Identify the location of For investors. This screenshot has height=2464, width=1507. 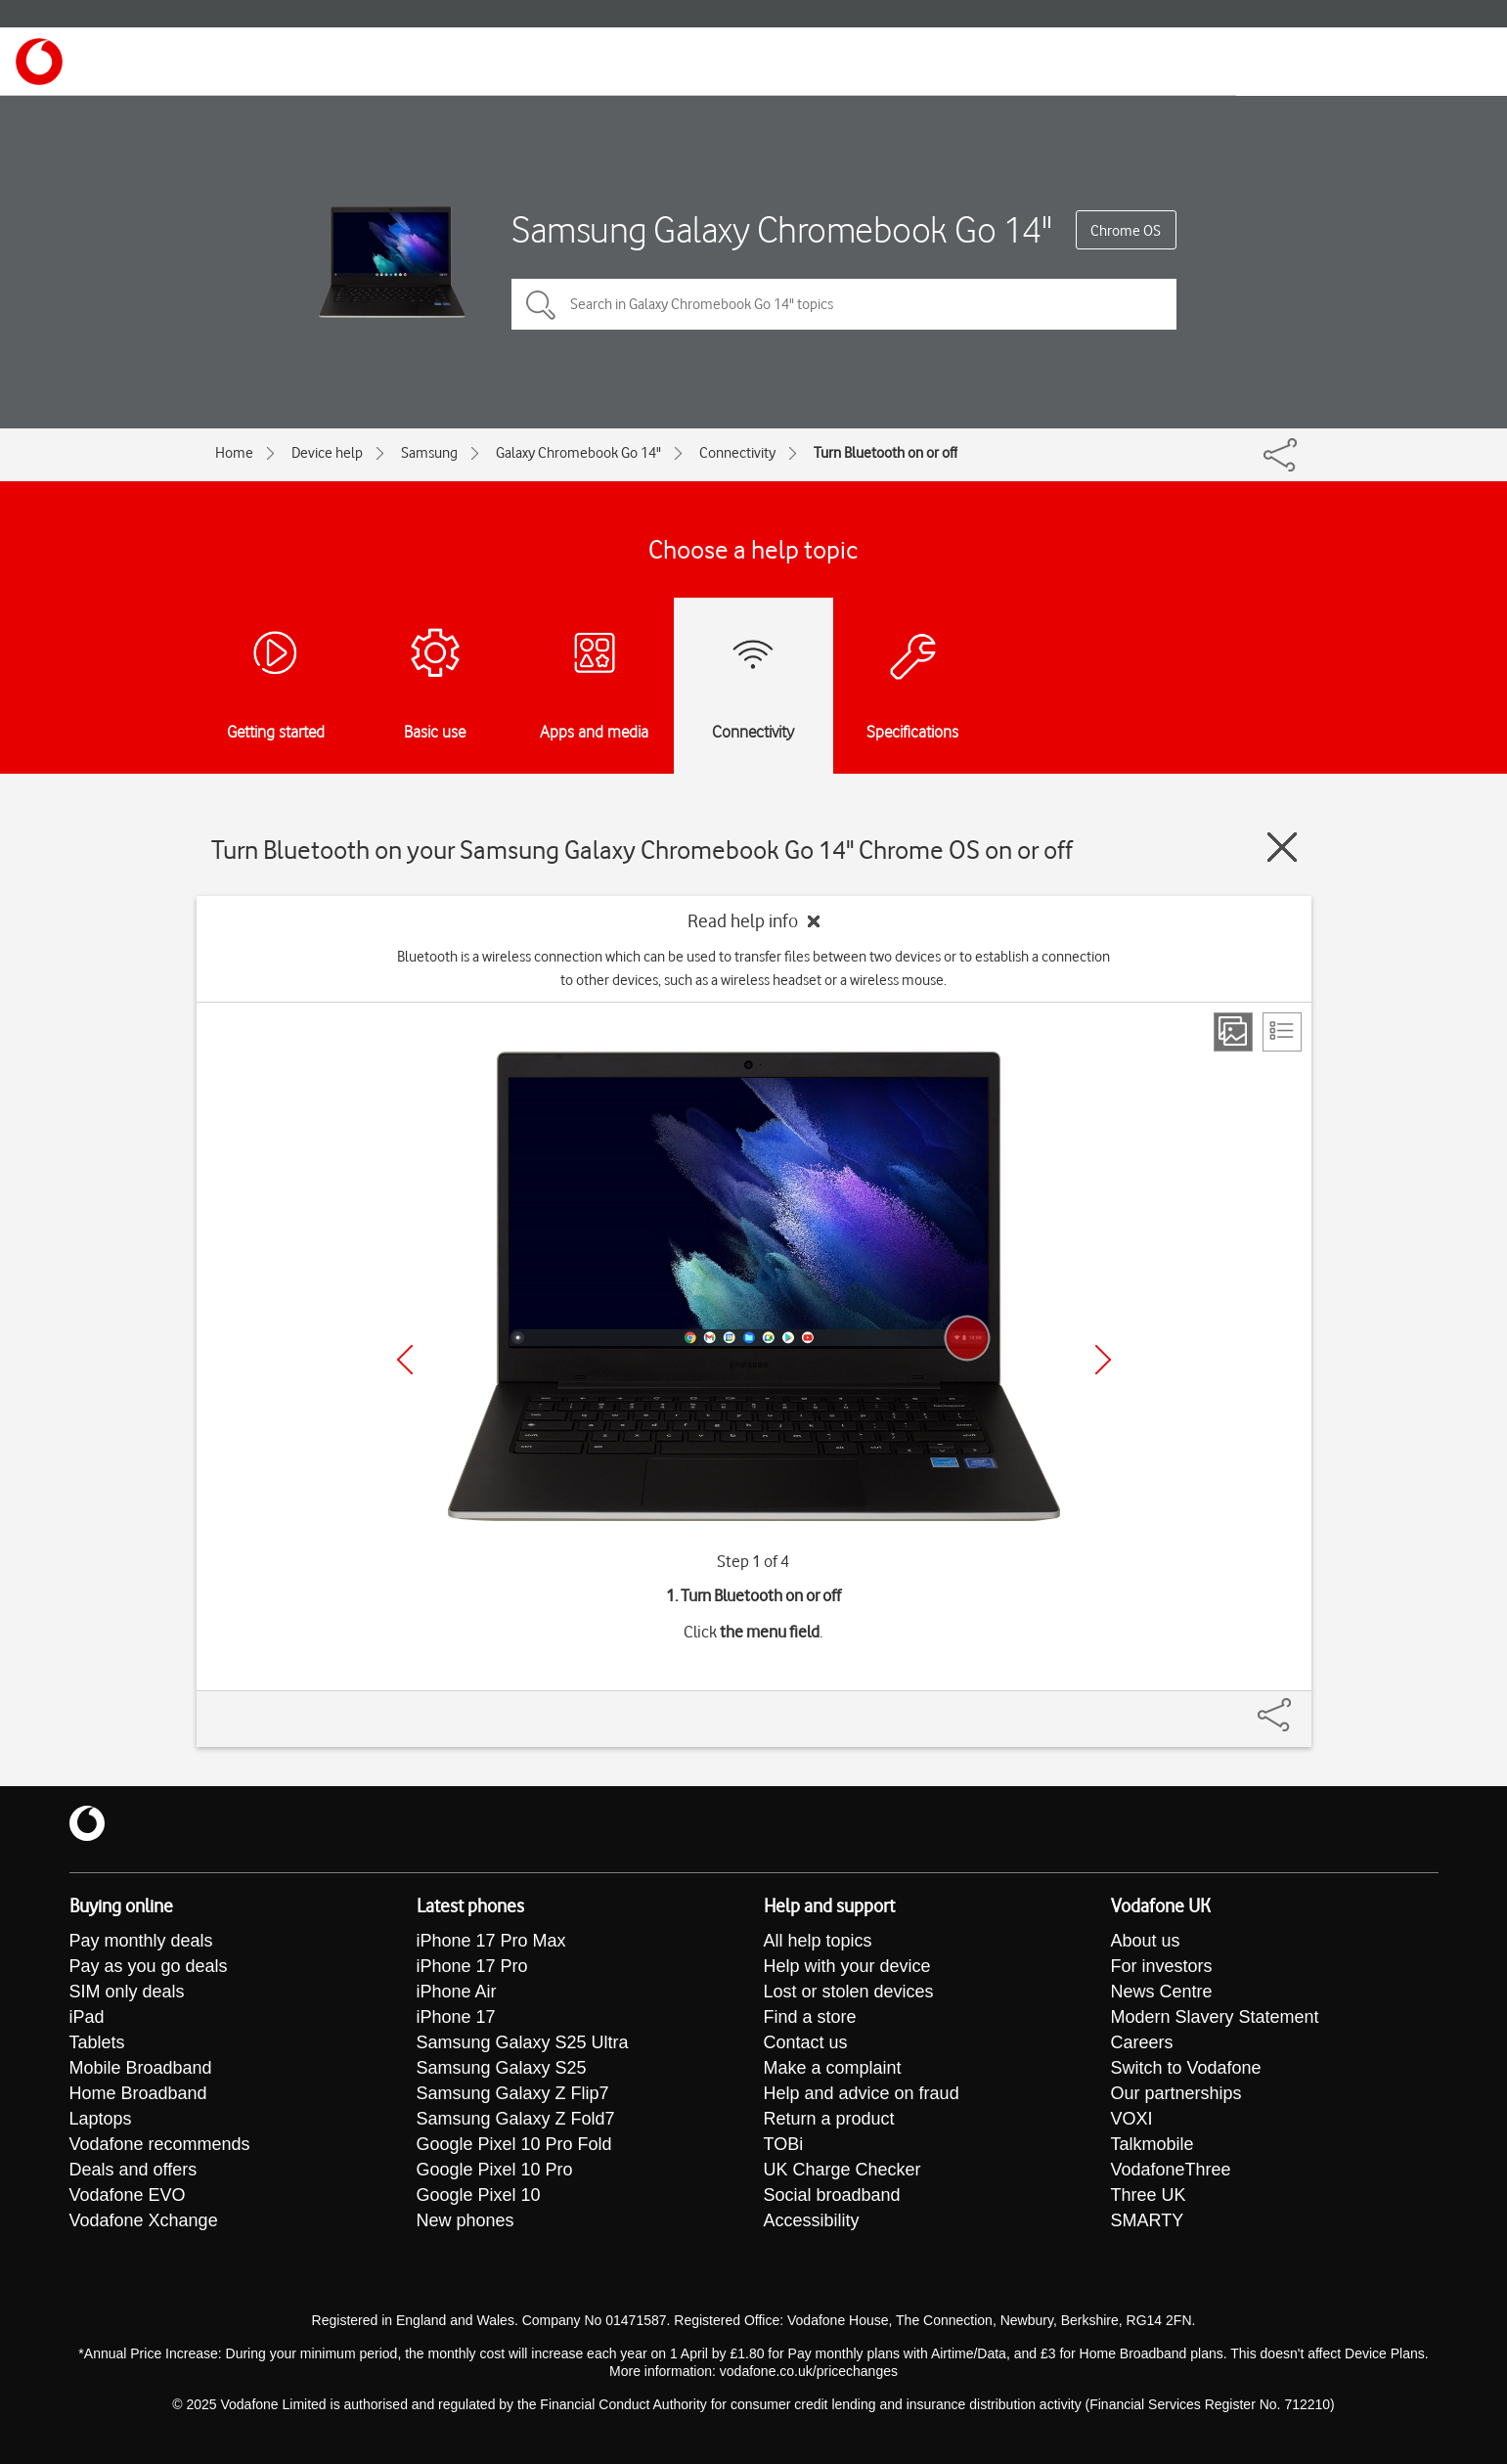
(1162, 1966).